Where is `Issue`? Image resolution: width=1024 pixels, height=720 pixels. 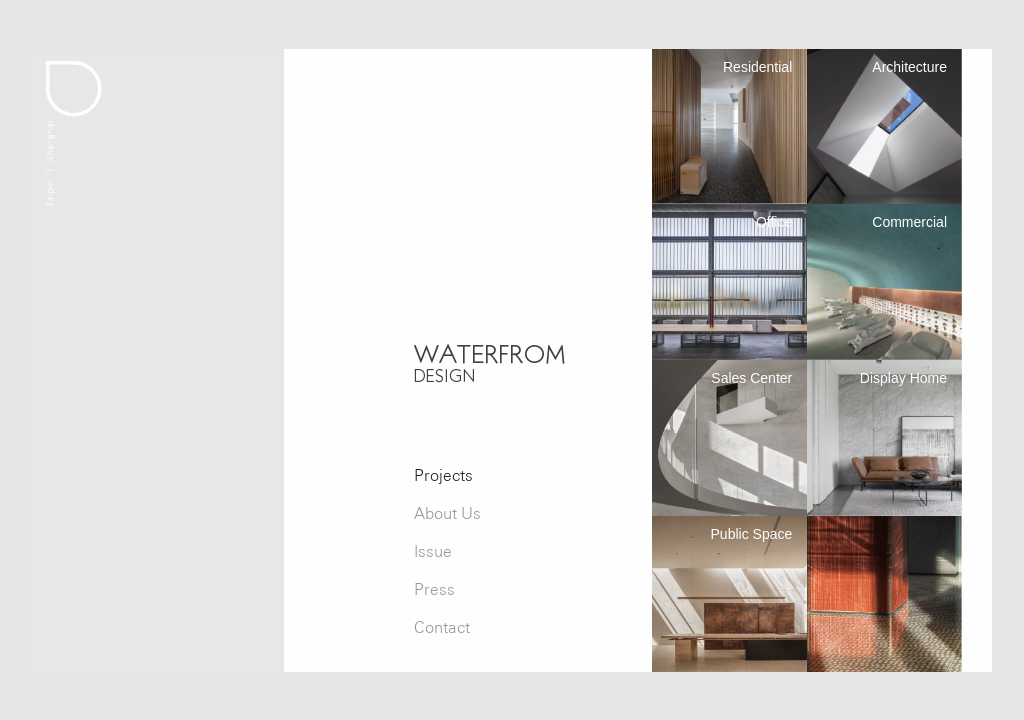
Issue is located at coordinates (433, 551).